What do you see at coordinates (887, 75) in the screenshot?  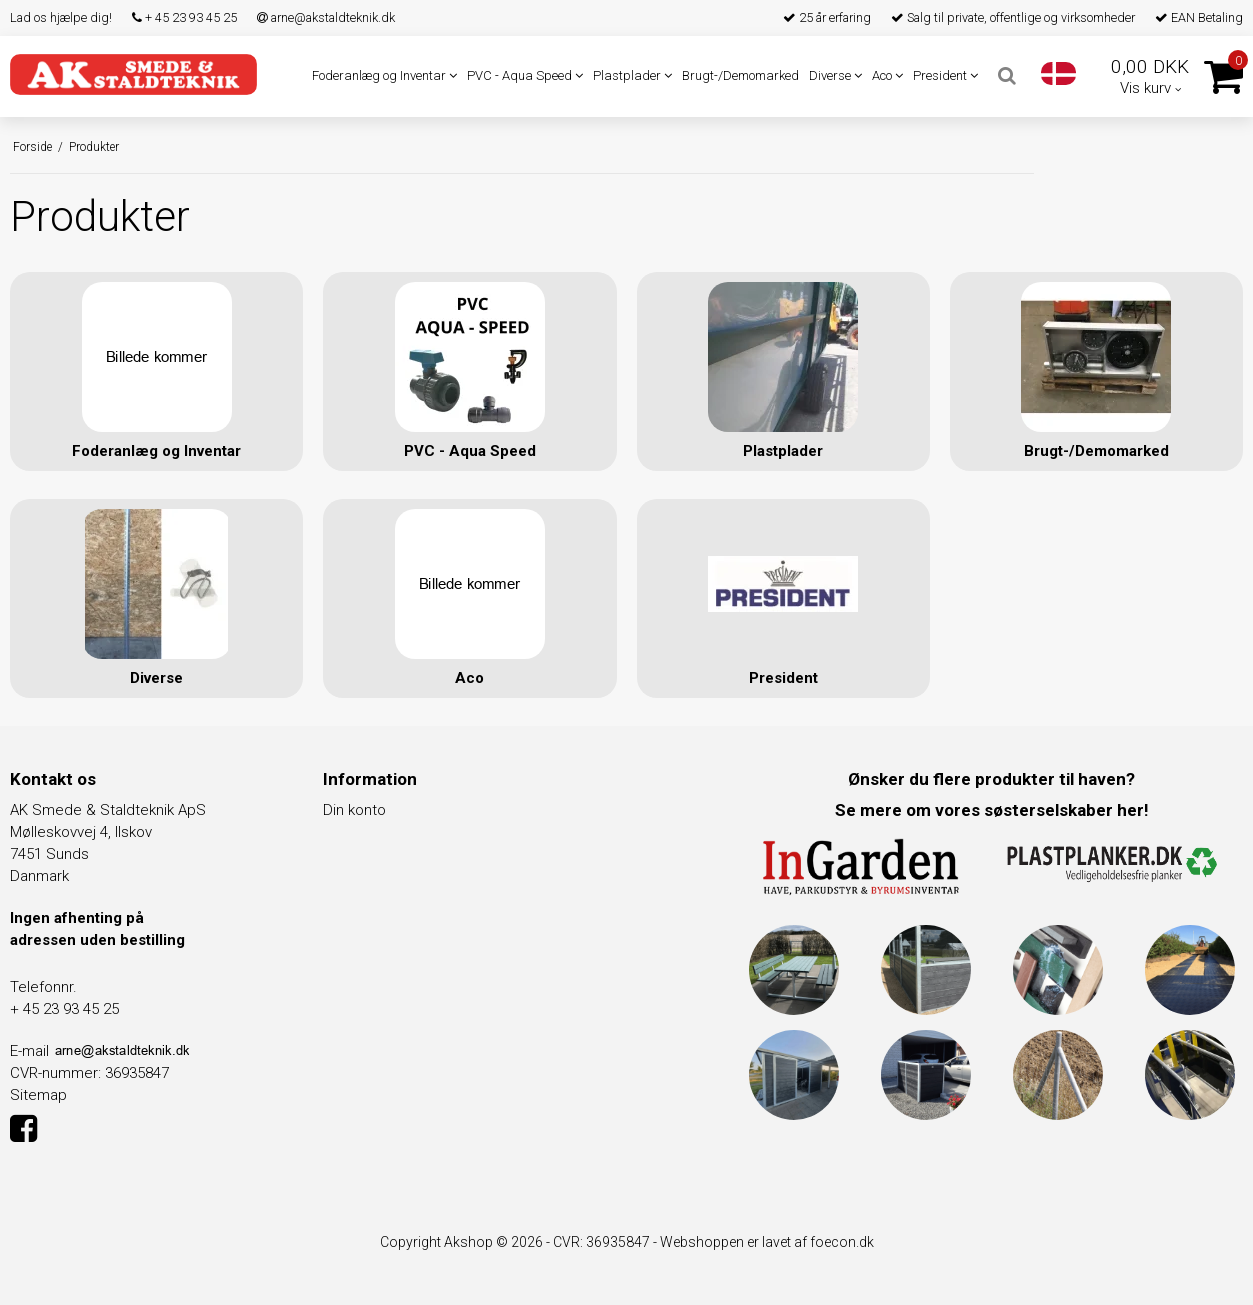 I see `Aco` at bounding box center [887, 75].